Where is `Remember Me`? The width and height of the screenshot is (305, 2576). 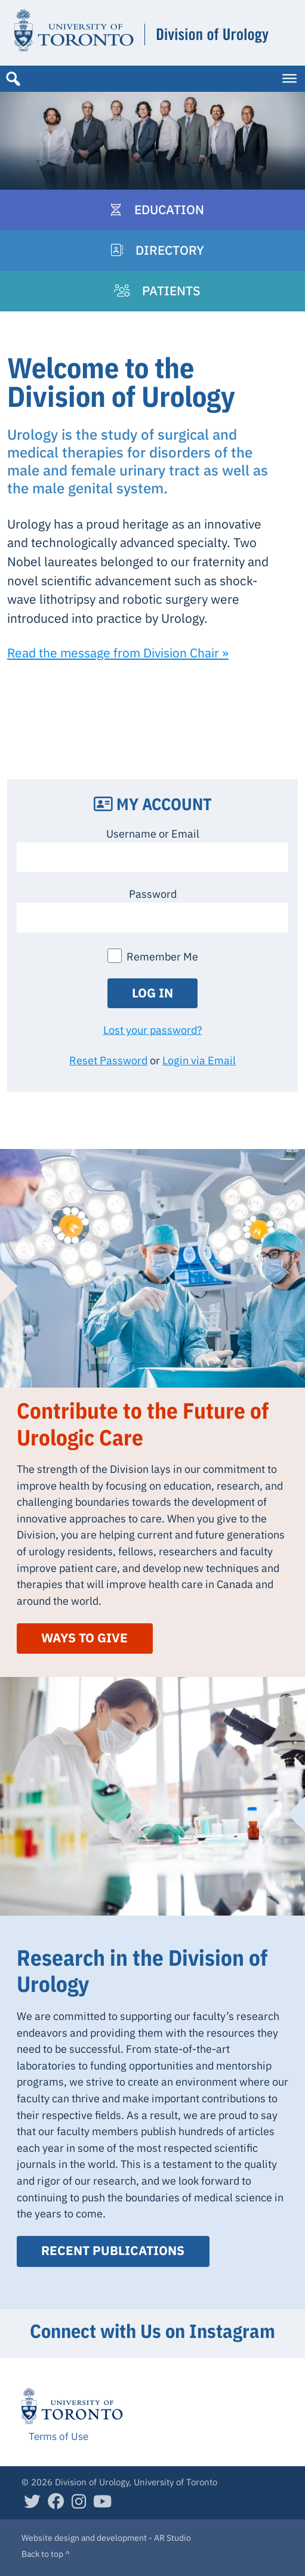
Remember Me is located at coordinates (162, 956).